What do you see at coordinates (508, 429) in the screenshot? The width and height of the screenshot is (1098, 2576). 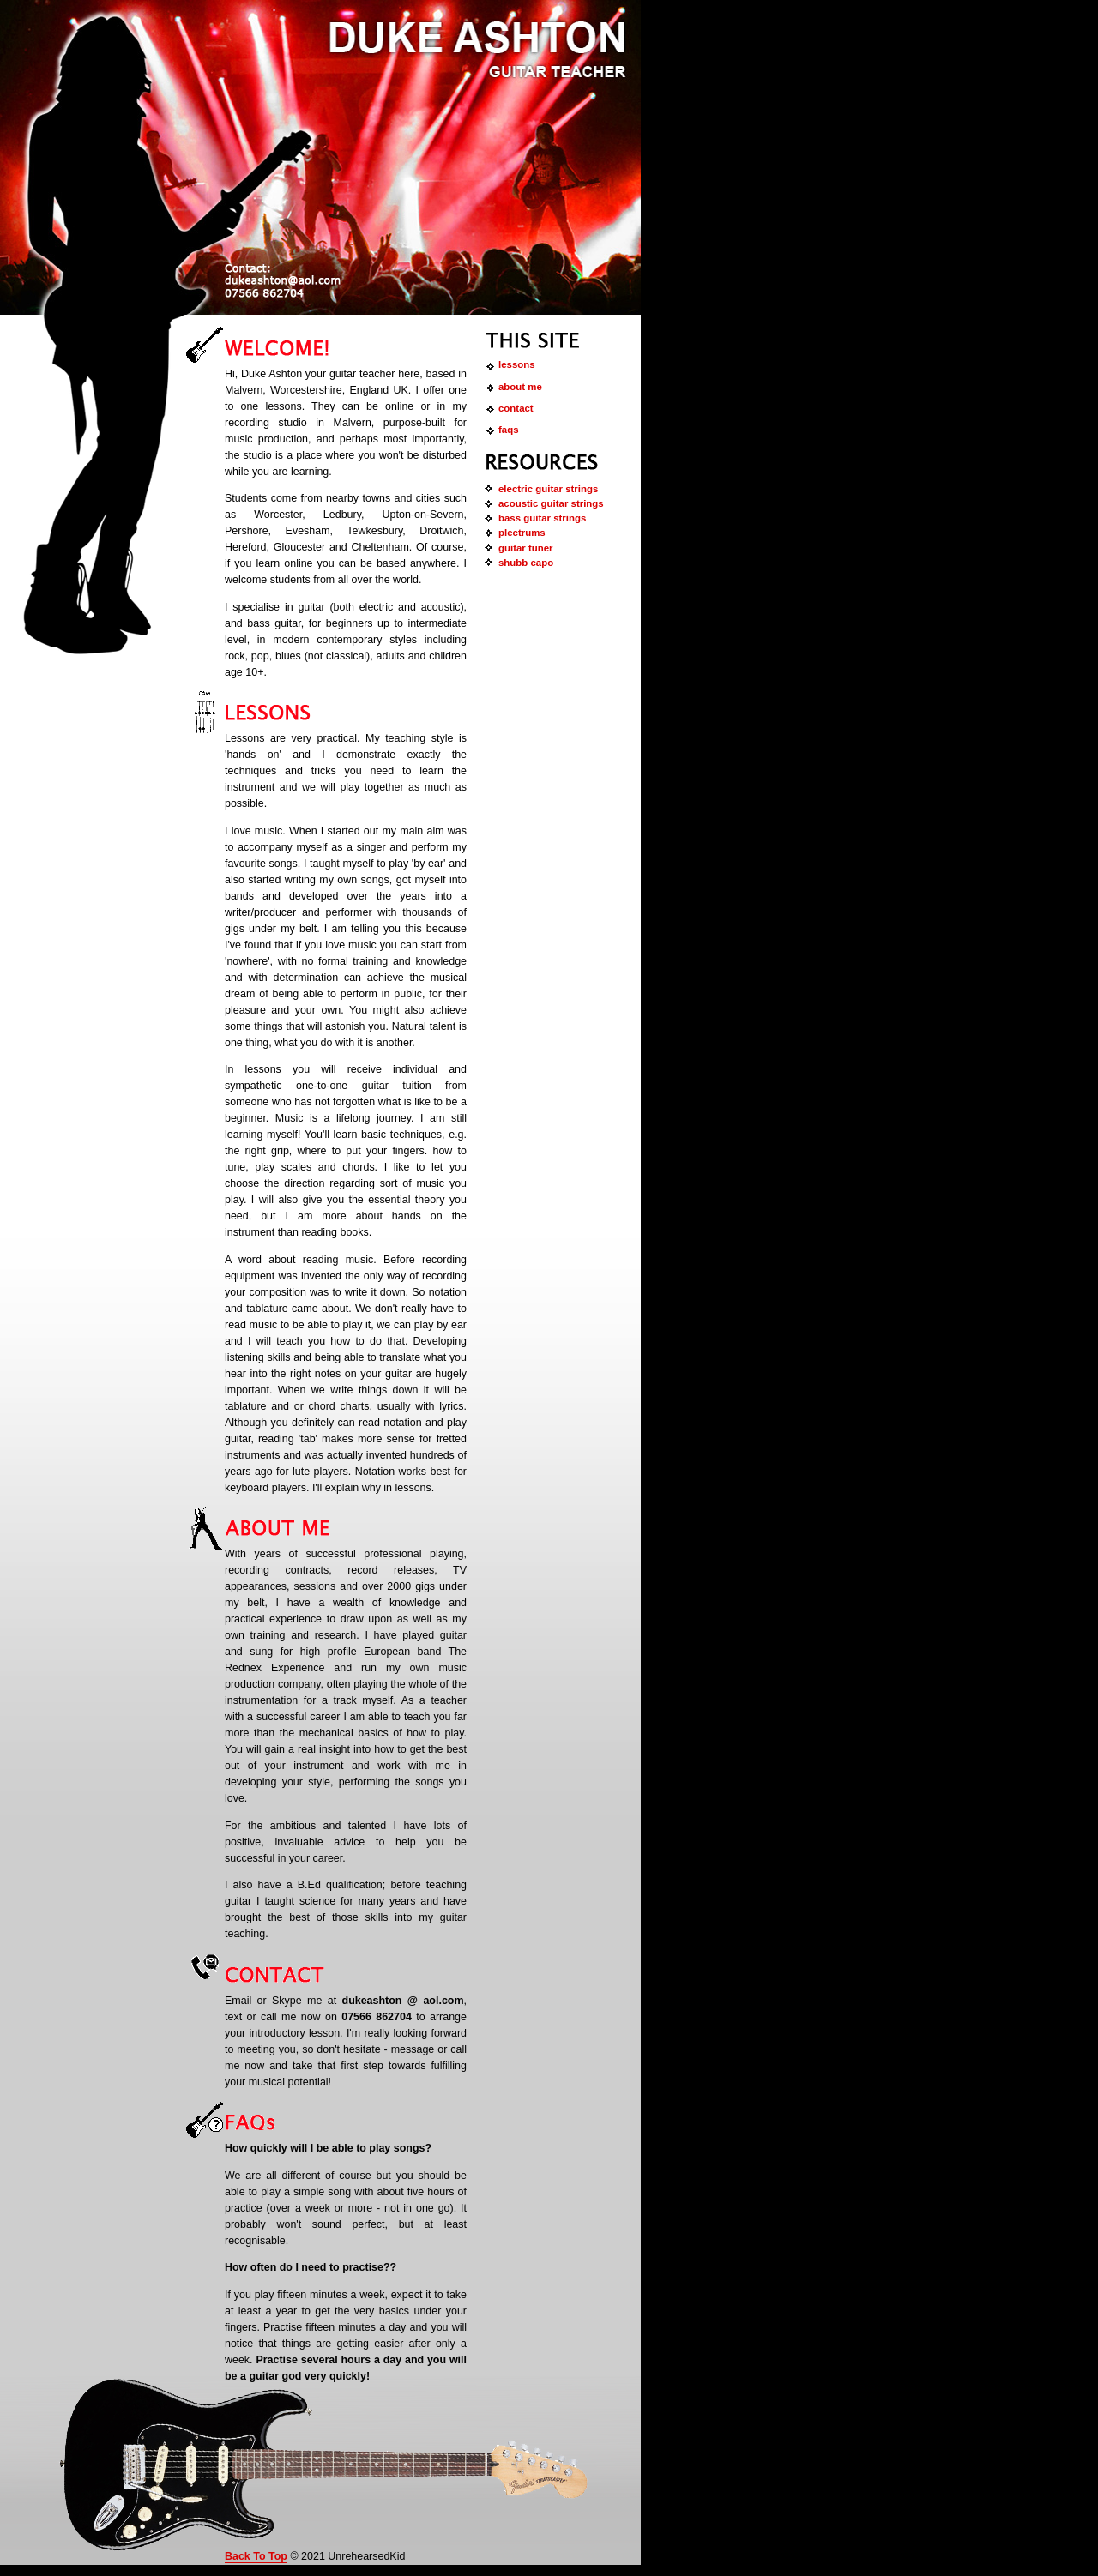 I see `FAQs` at bounding box center [508, 429].